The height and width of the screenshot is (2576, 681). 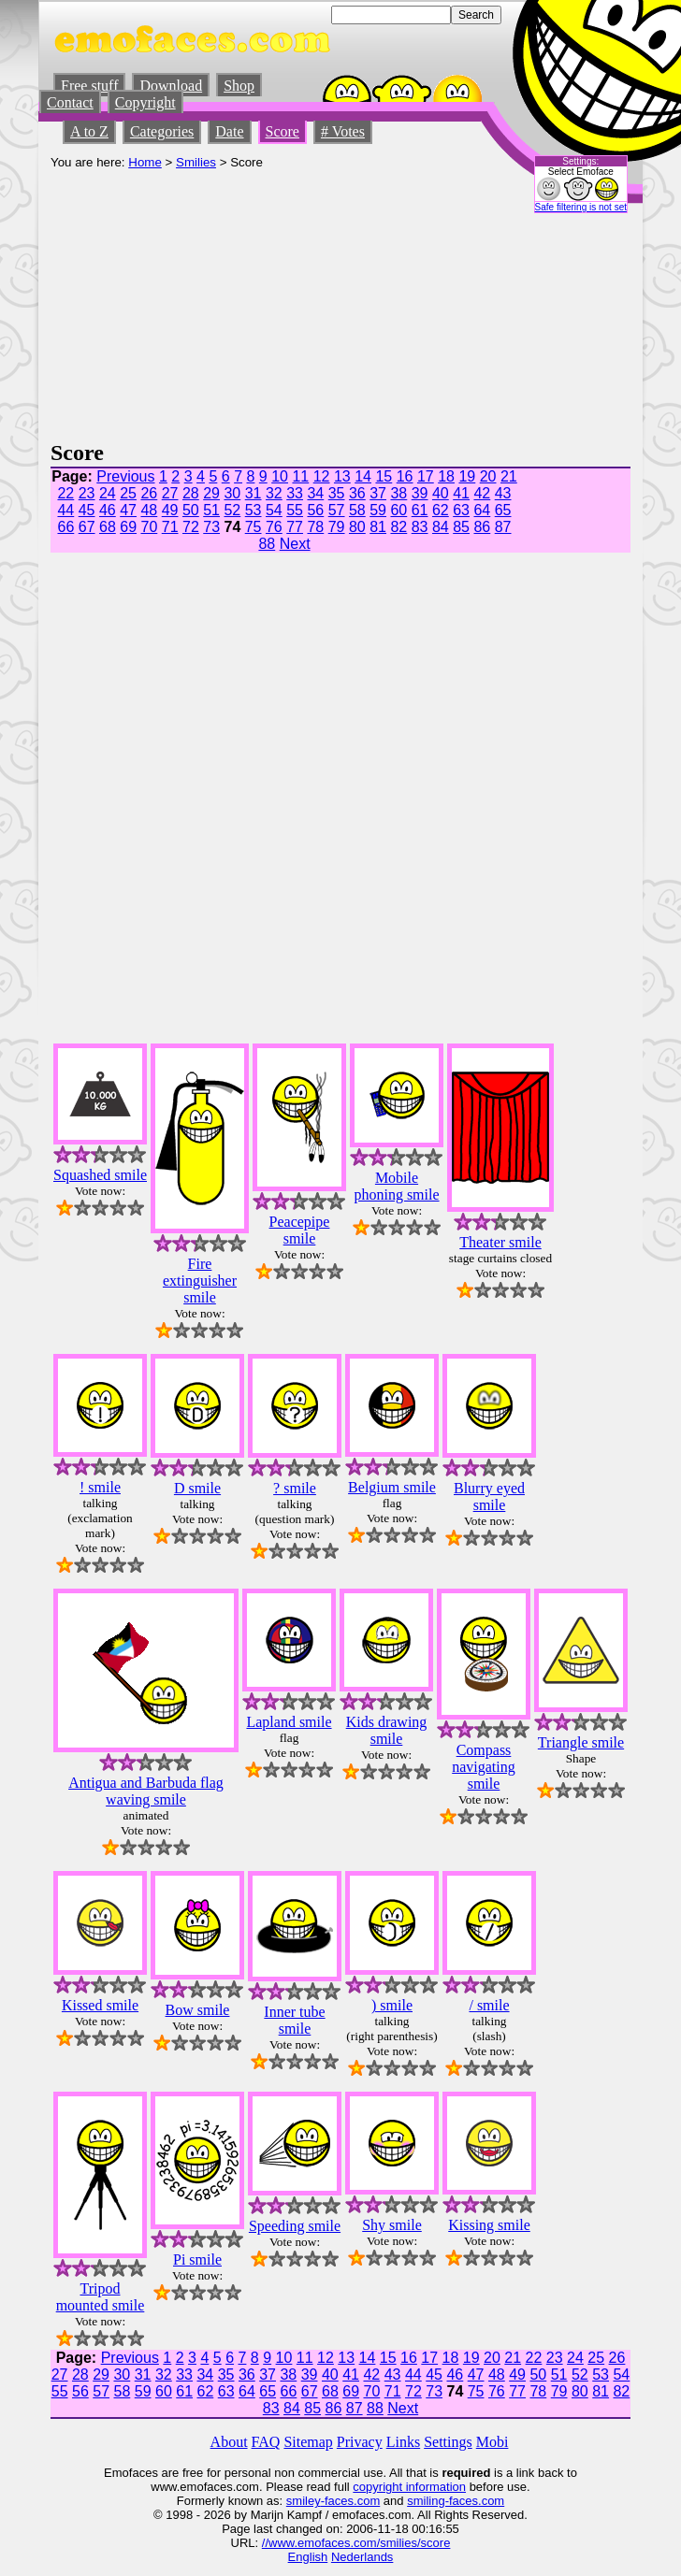 What do you see at coordinates (336, 493) in the screenshot?
I see `35` at bounding box center [336, 493].